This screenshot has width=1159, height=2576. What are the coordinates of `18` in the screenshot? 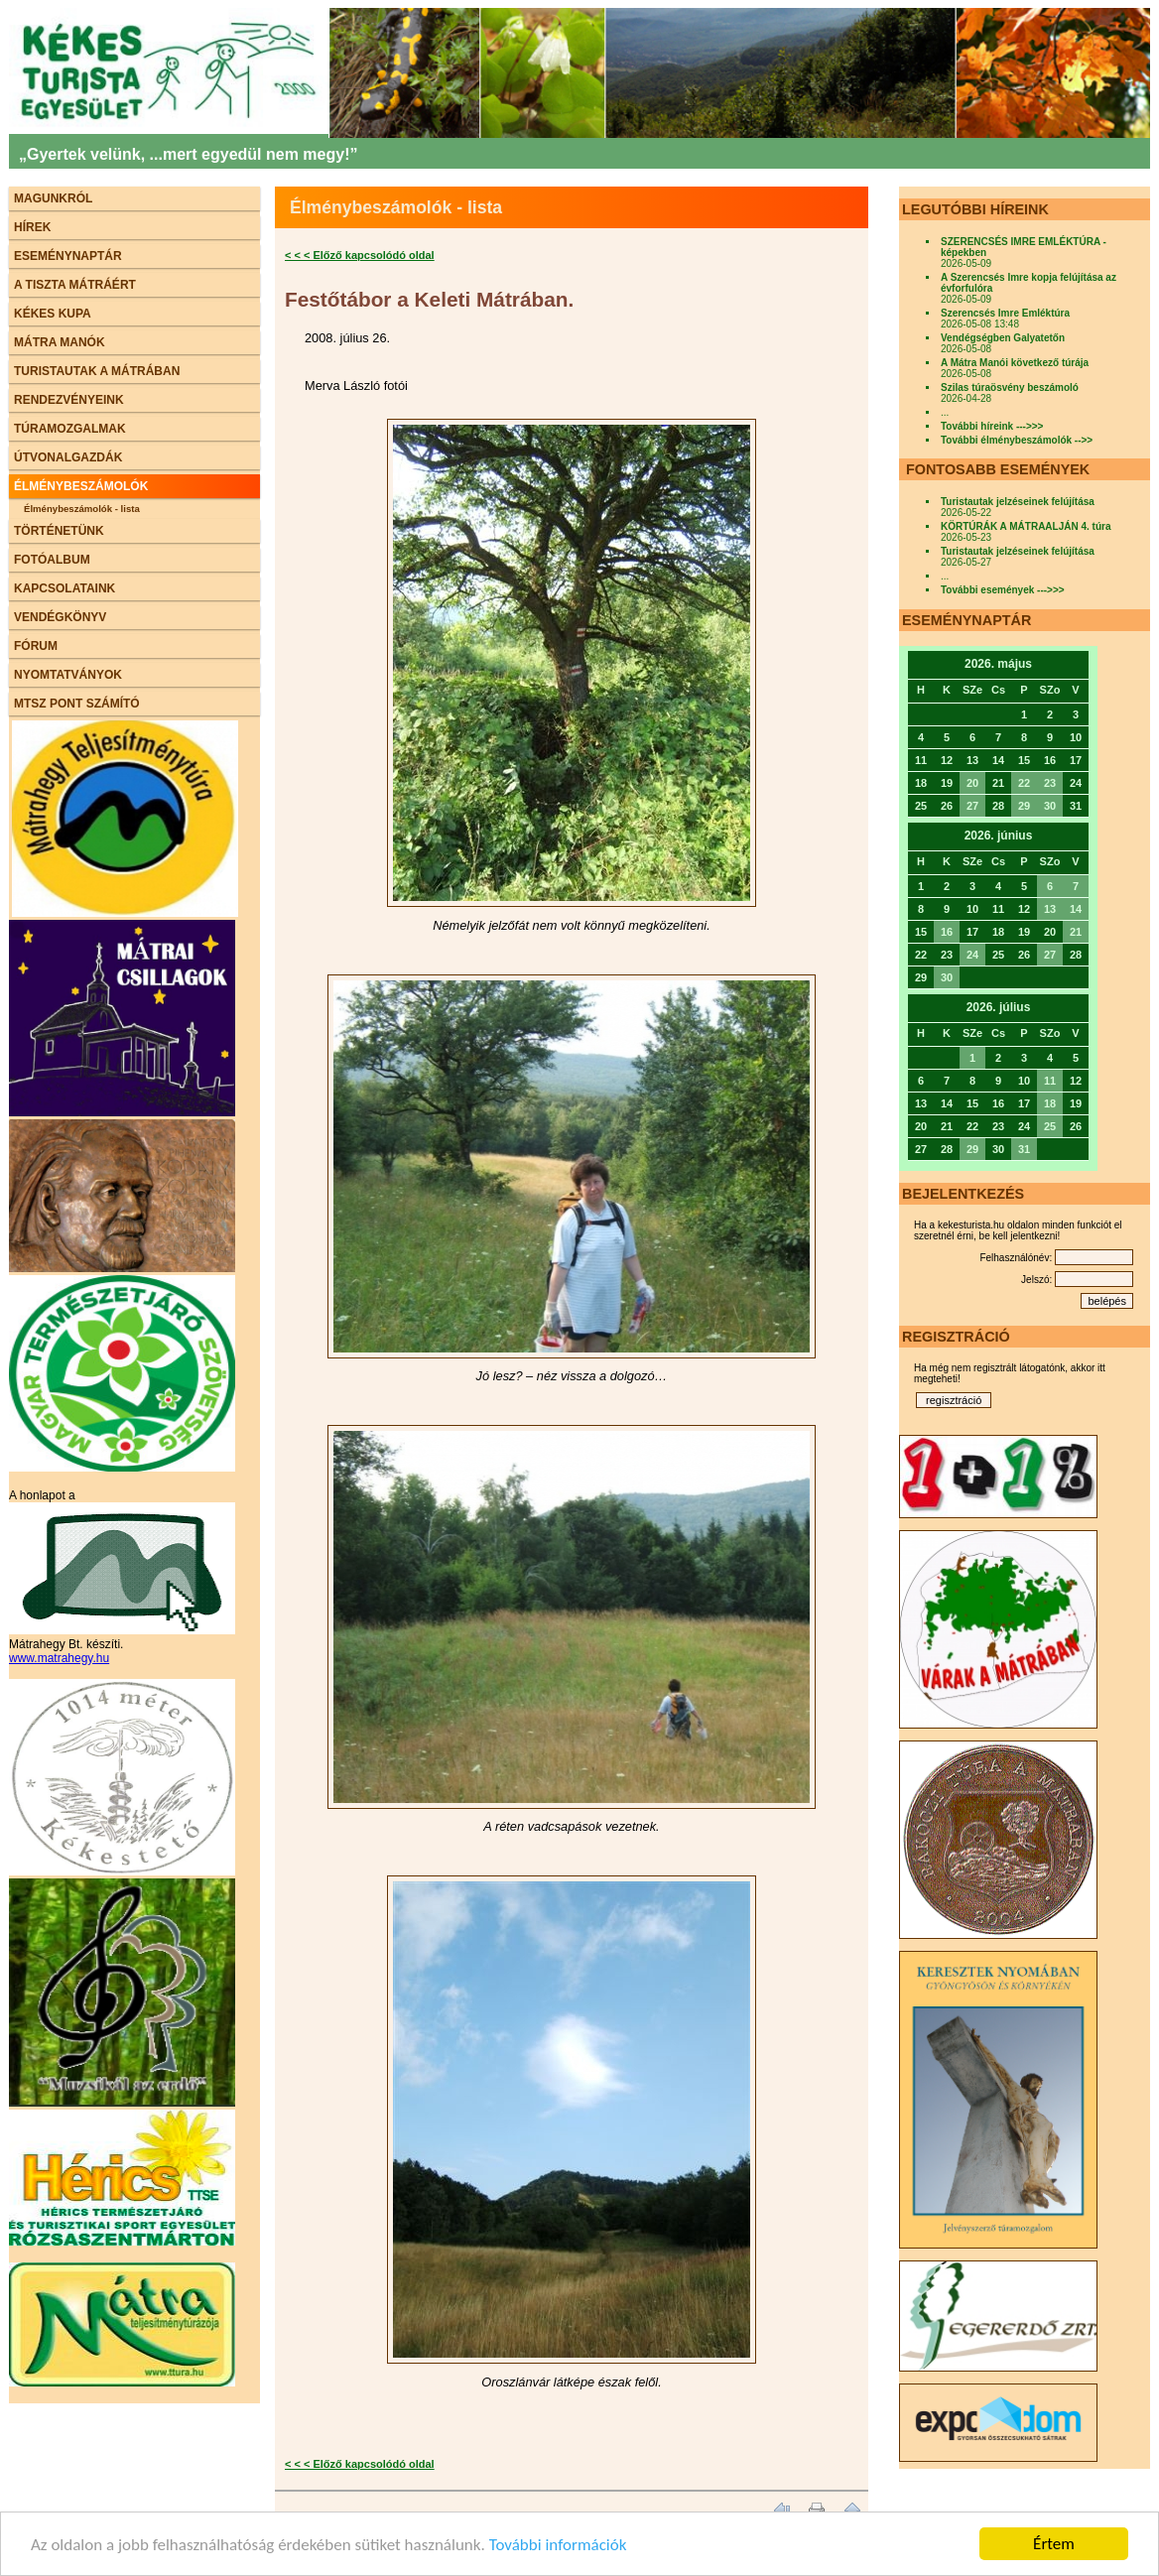 It's located at (1050, 1103).